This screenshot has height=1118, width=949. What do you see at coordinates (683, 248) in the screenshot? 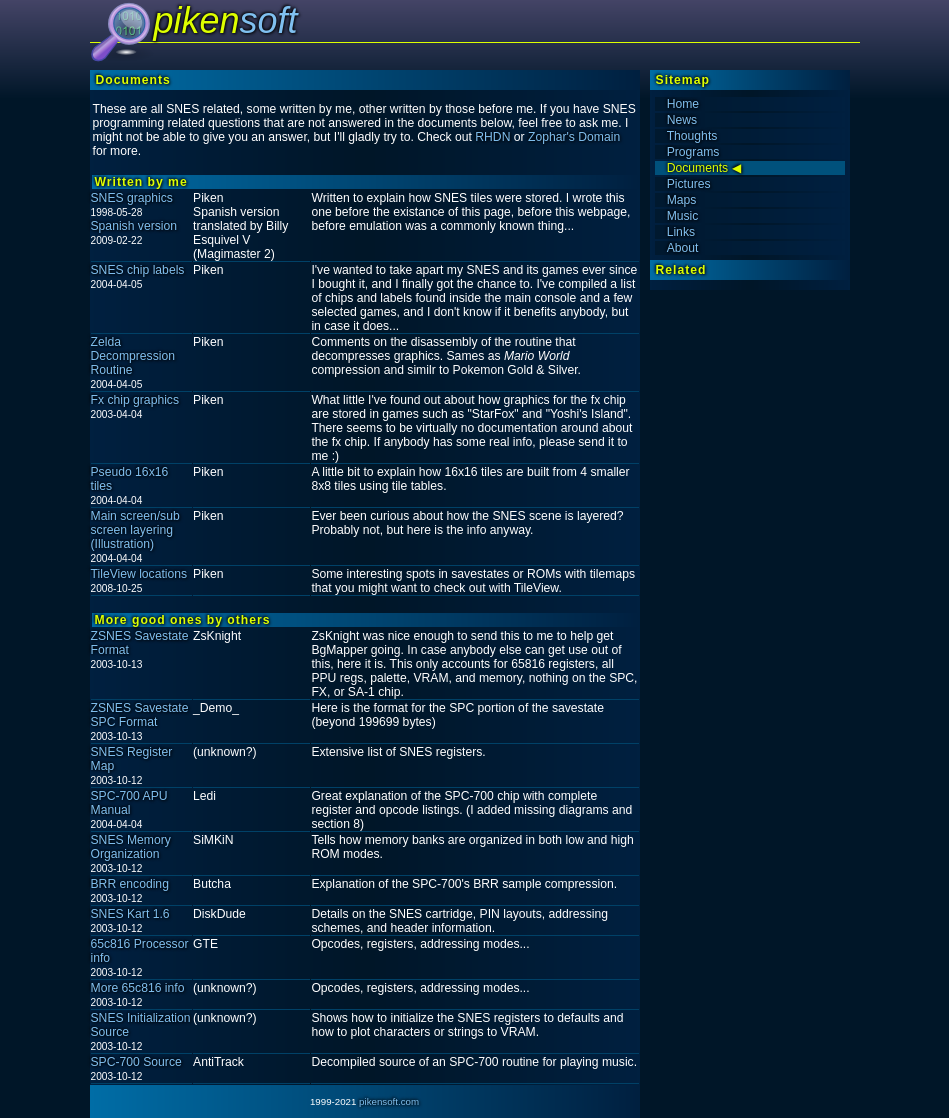
I see `About` at bounding box center [683, 248].